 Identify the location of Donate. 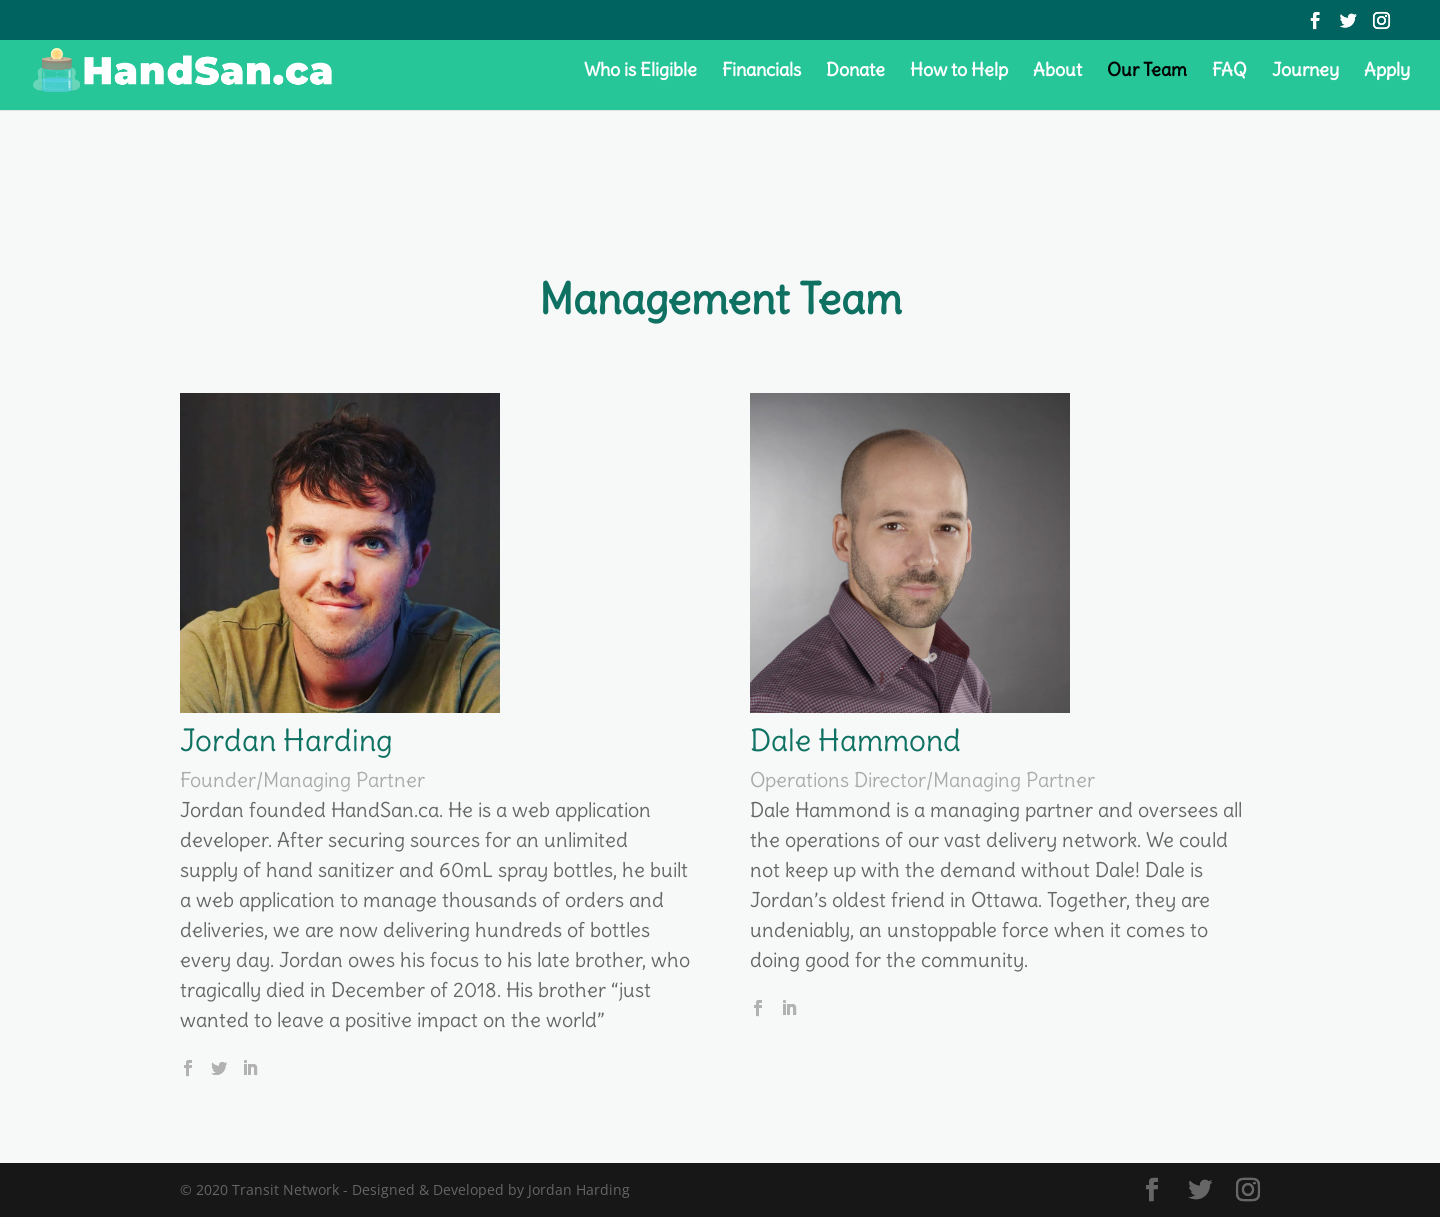
(855, 72).